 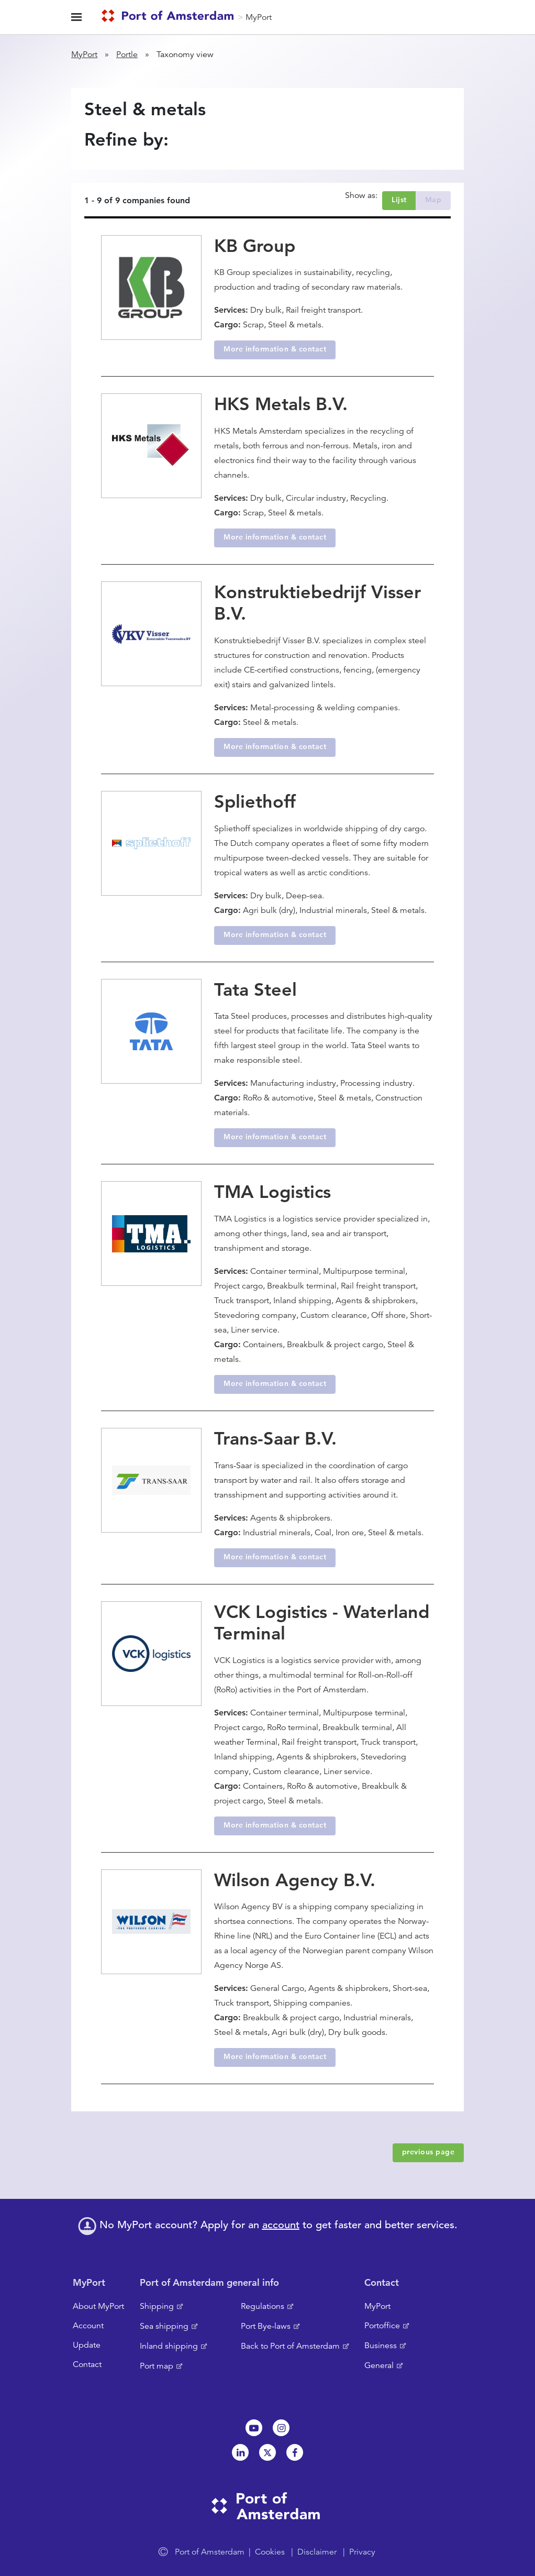 I want to click on Account, so click(x=88, y=2325).